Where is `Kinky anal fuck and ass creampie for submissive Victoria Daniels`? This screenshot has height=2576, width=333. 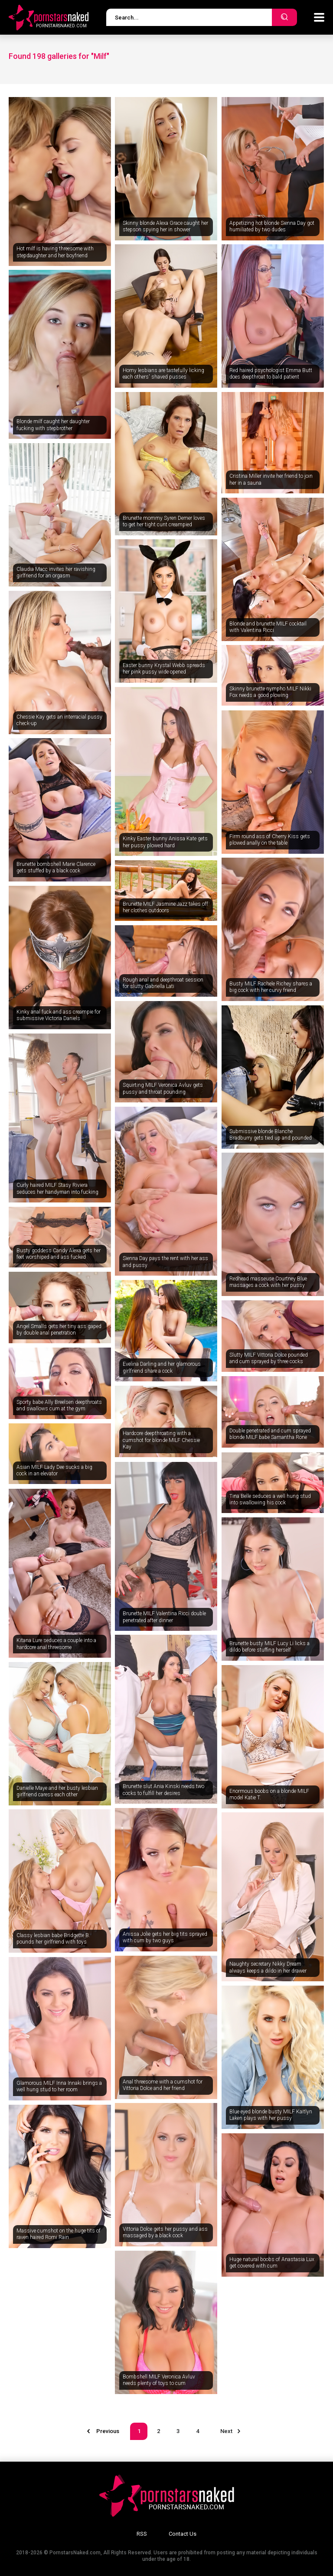 Kinky anal fuck and ass creampie for submissive Victoria Daniels is located at coordinates (58, 1015).